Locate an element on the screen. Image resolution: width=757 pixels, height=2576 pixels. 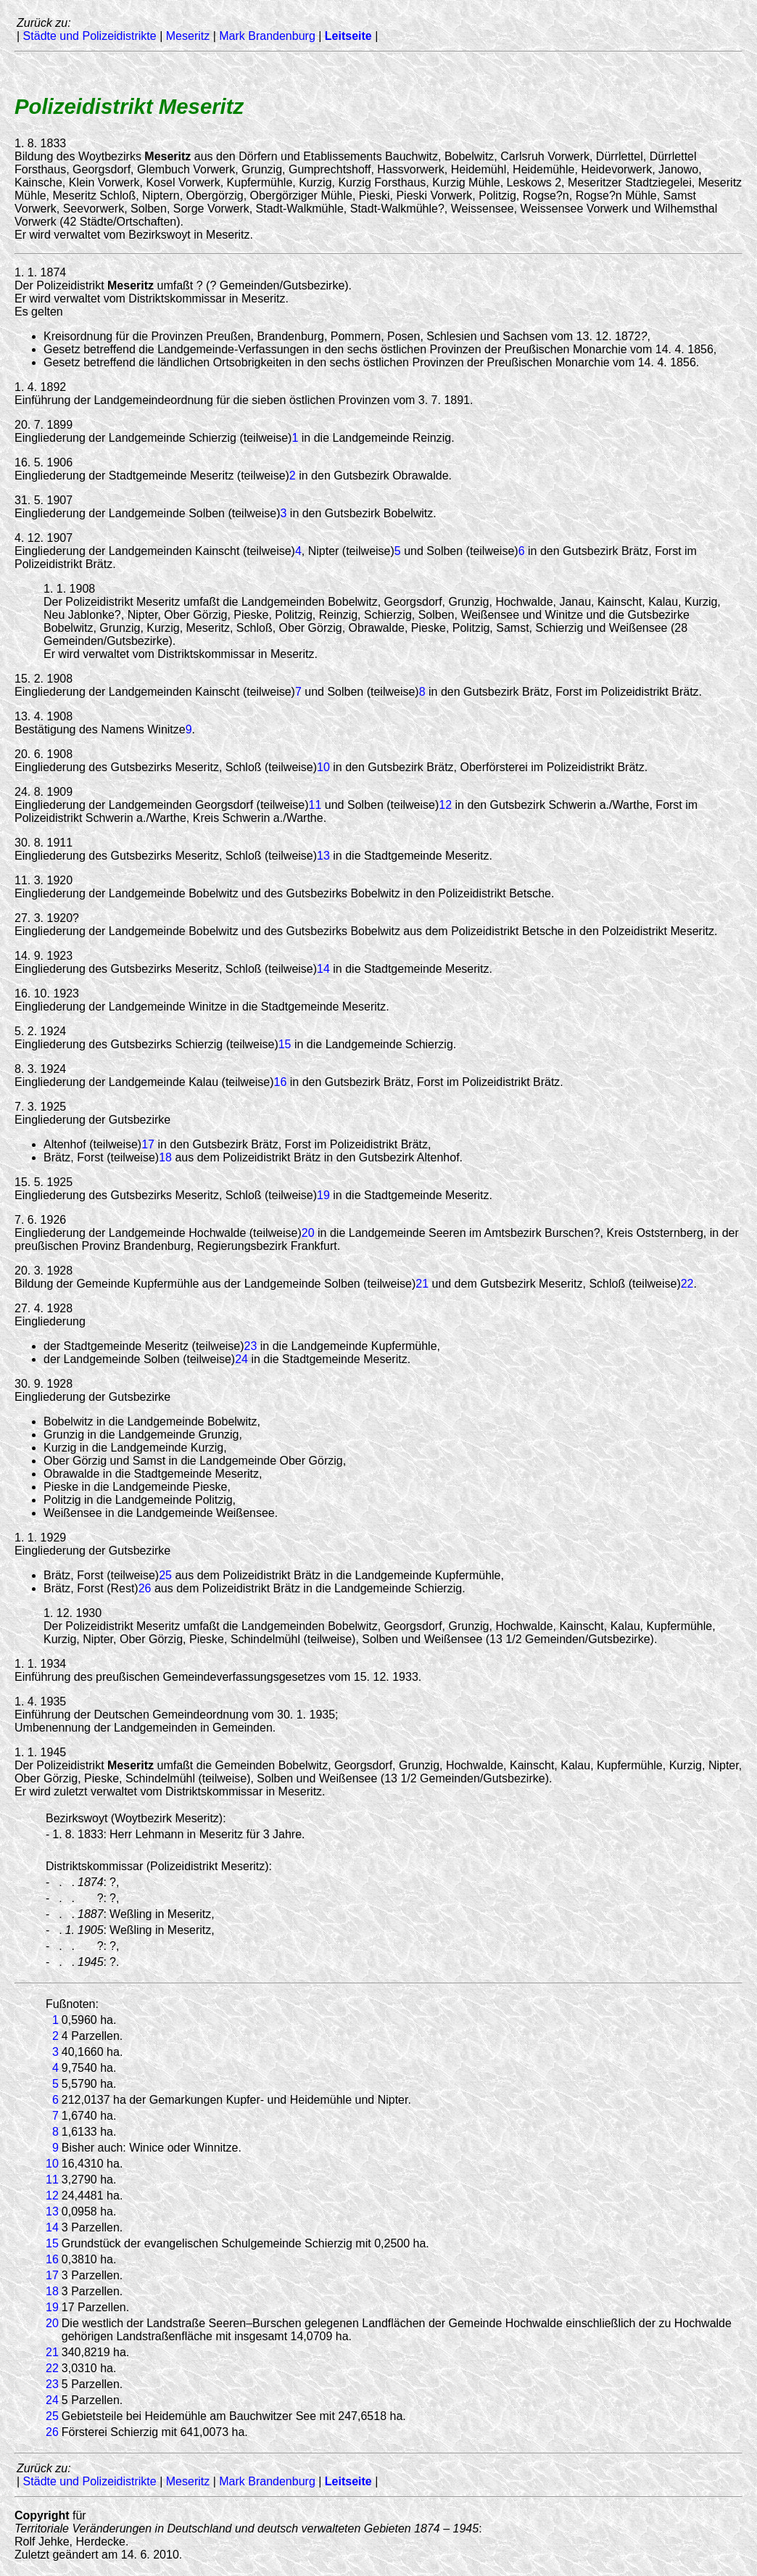
16 is located at coordinates (280, 1082).